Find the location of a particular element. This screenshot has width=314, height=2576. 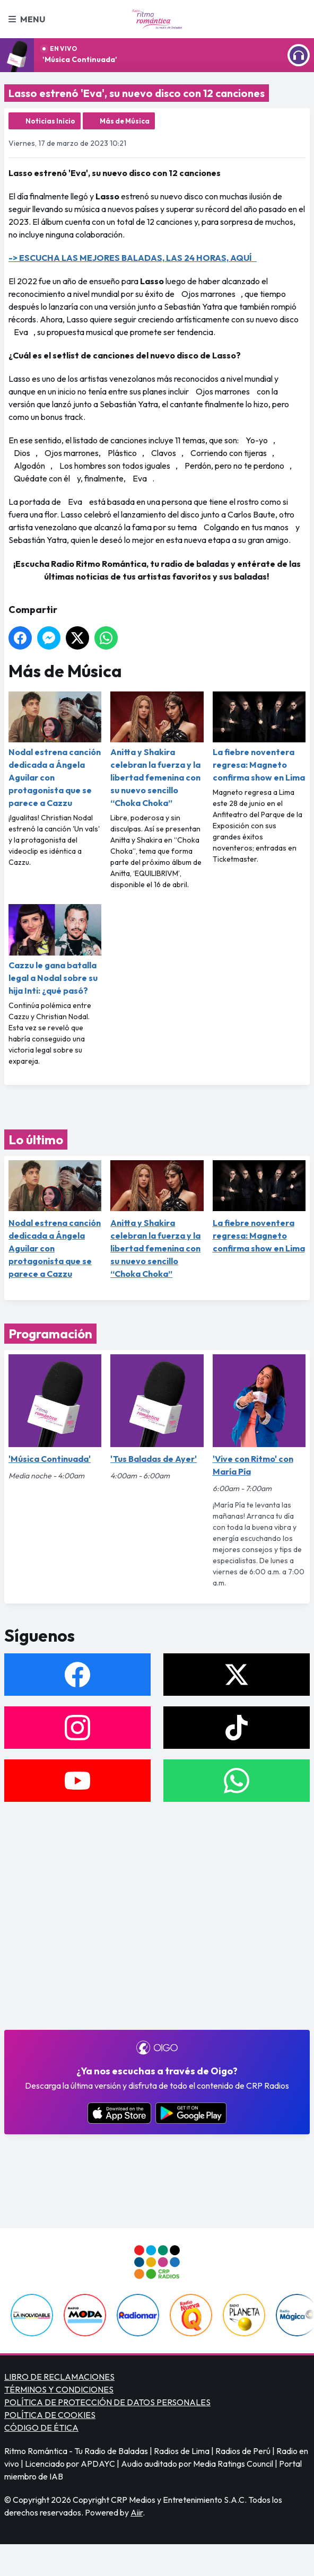

'Música Continuada' is located at coordinates (79, 59).